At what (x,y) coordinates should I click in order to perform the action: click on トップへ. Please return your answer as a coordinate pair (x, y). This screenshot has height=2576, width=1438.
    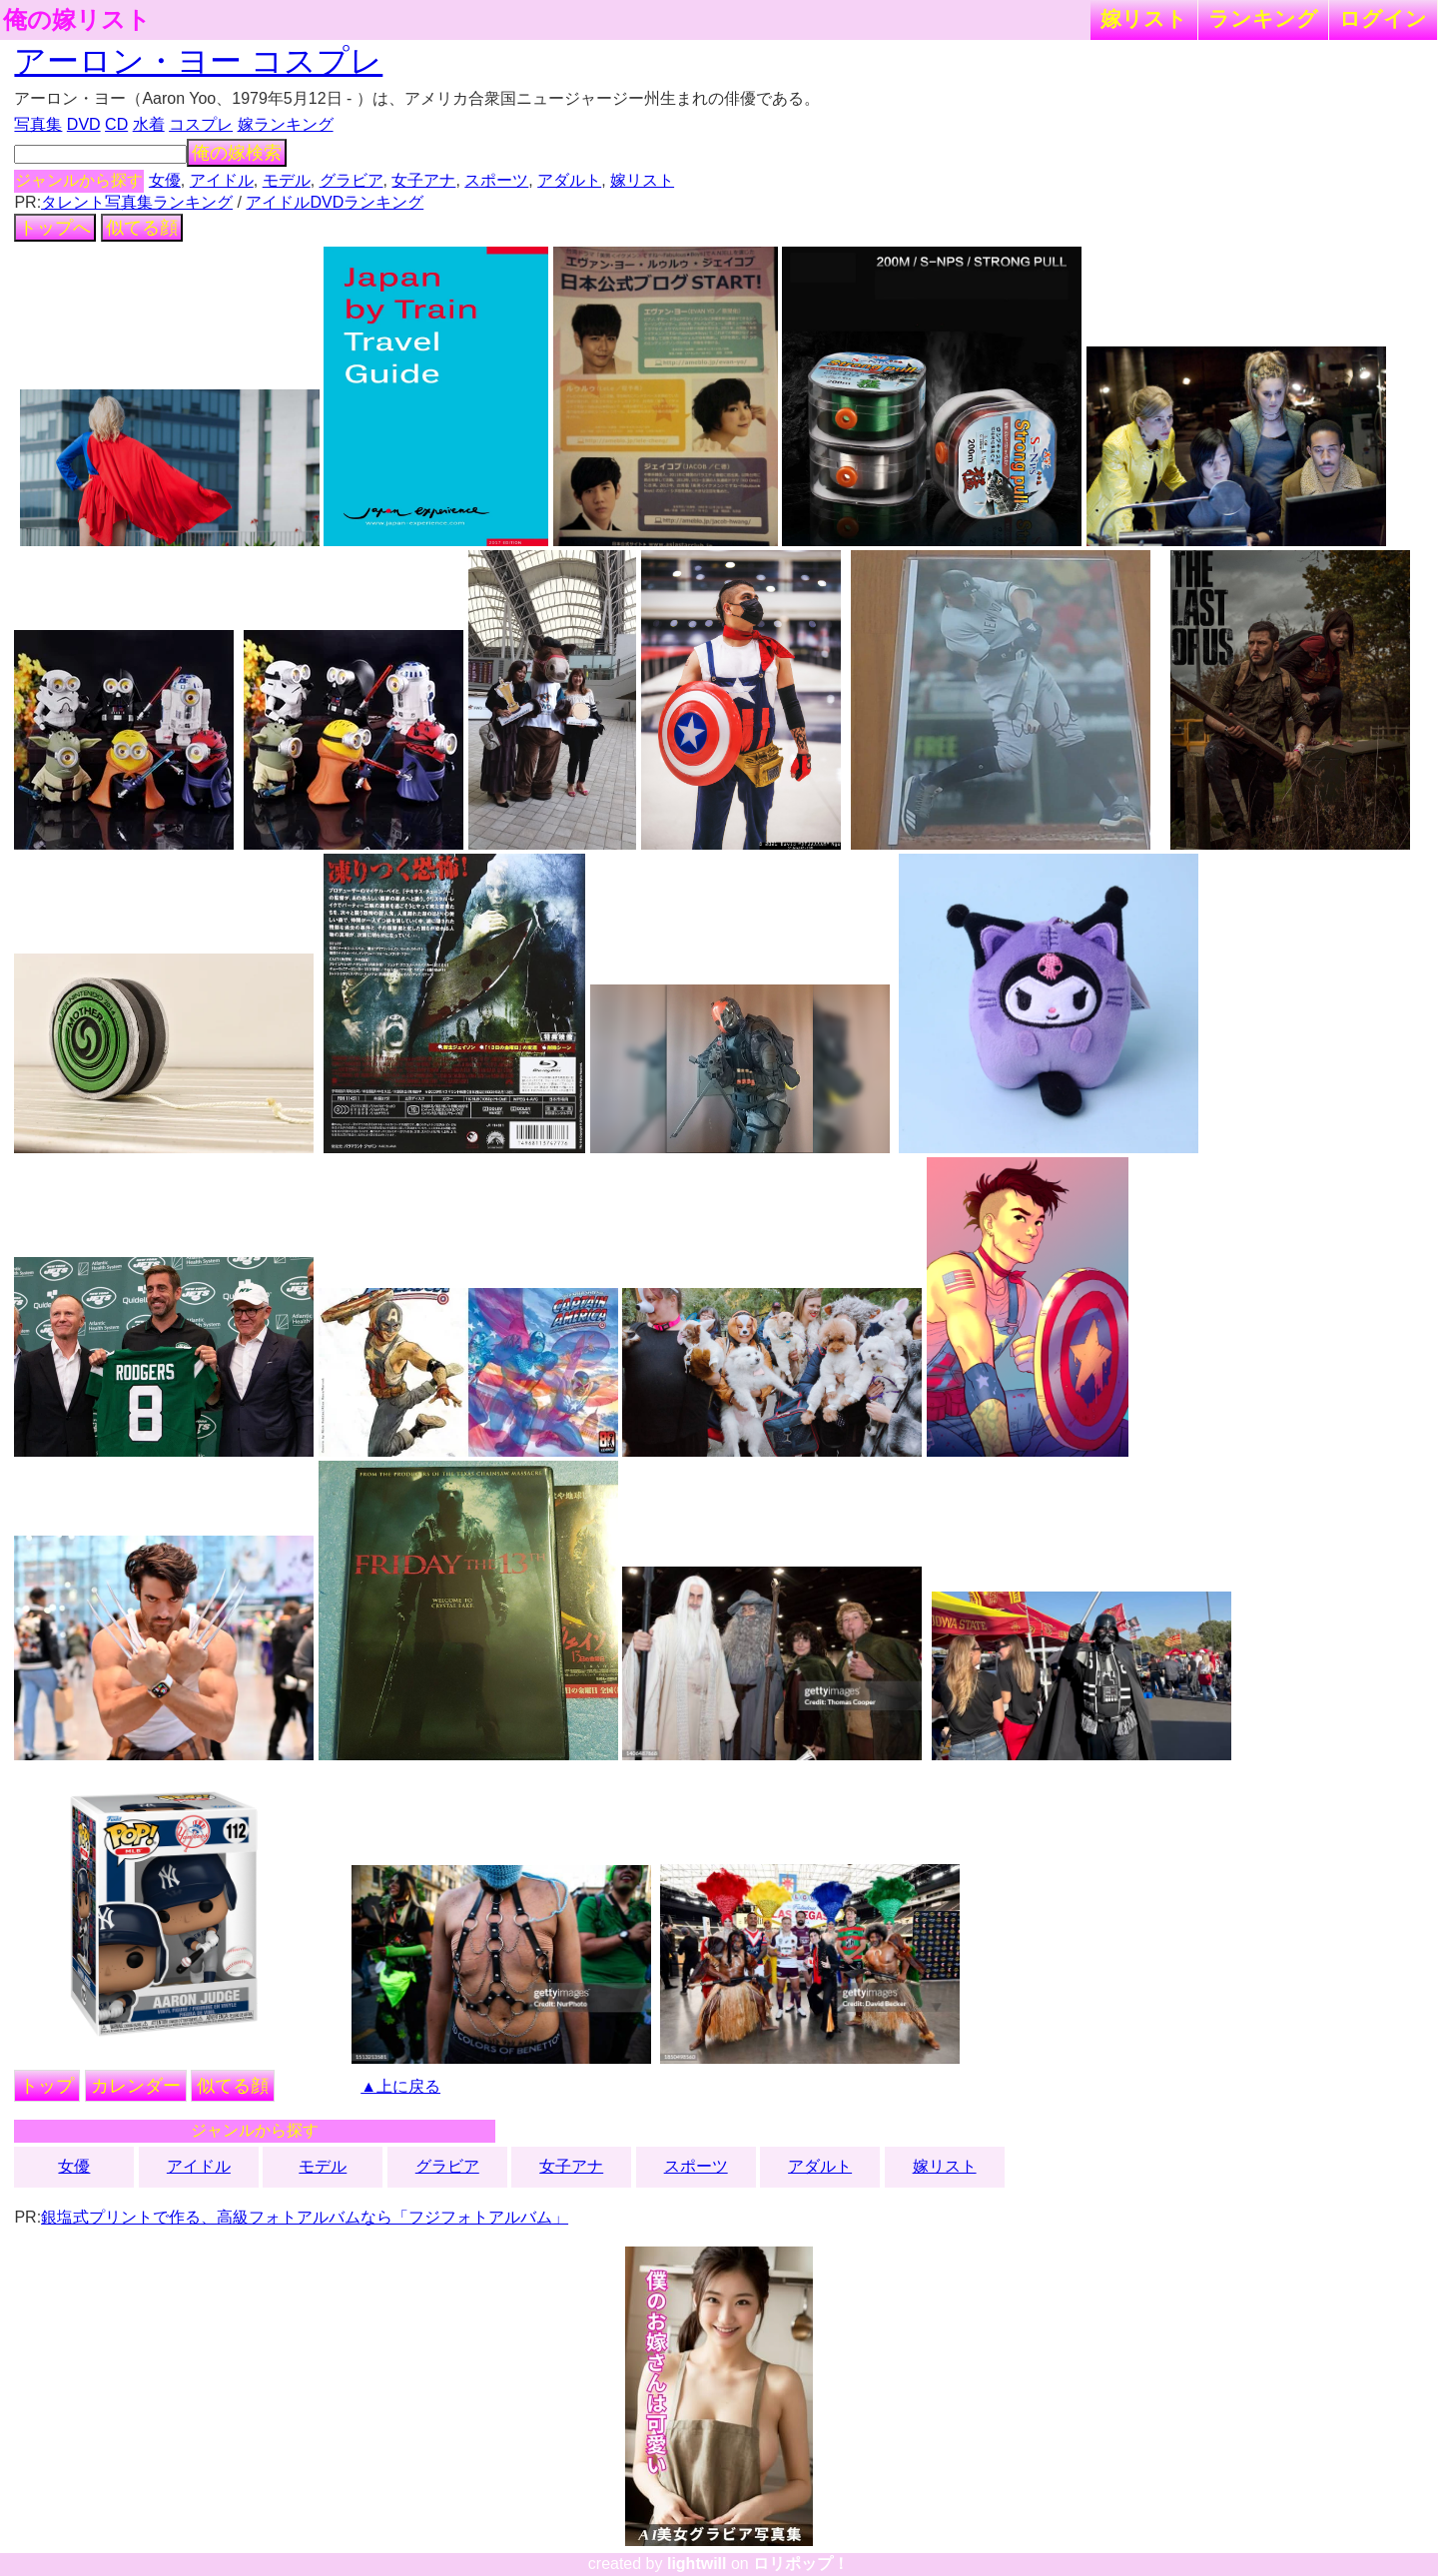
    Looking at the image, I should click on (55, 228).